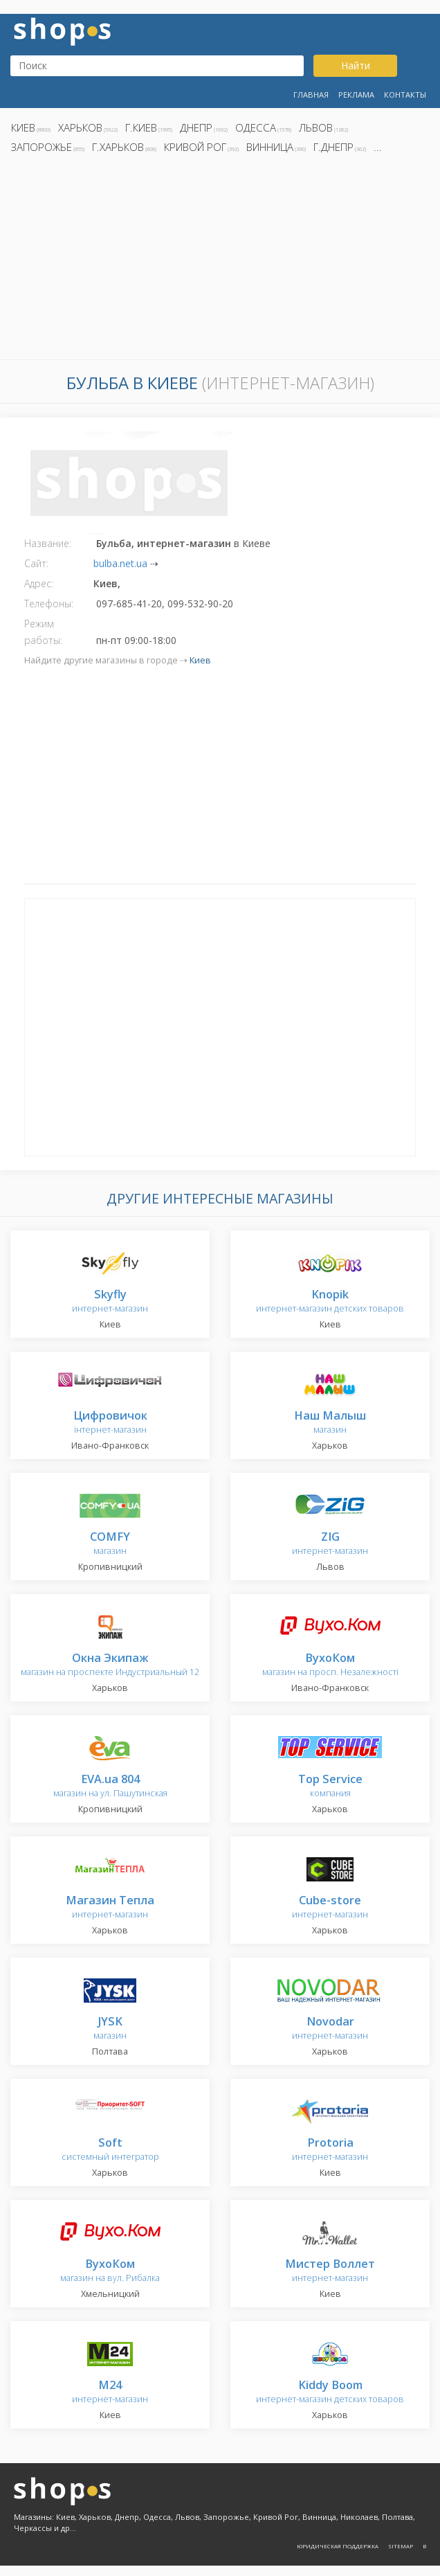 The image size is (440, 2576). I want to click on Юридическая поддержка, so click(337, 2546).